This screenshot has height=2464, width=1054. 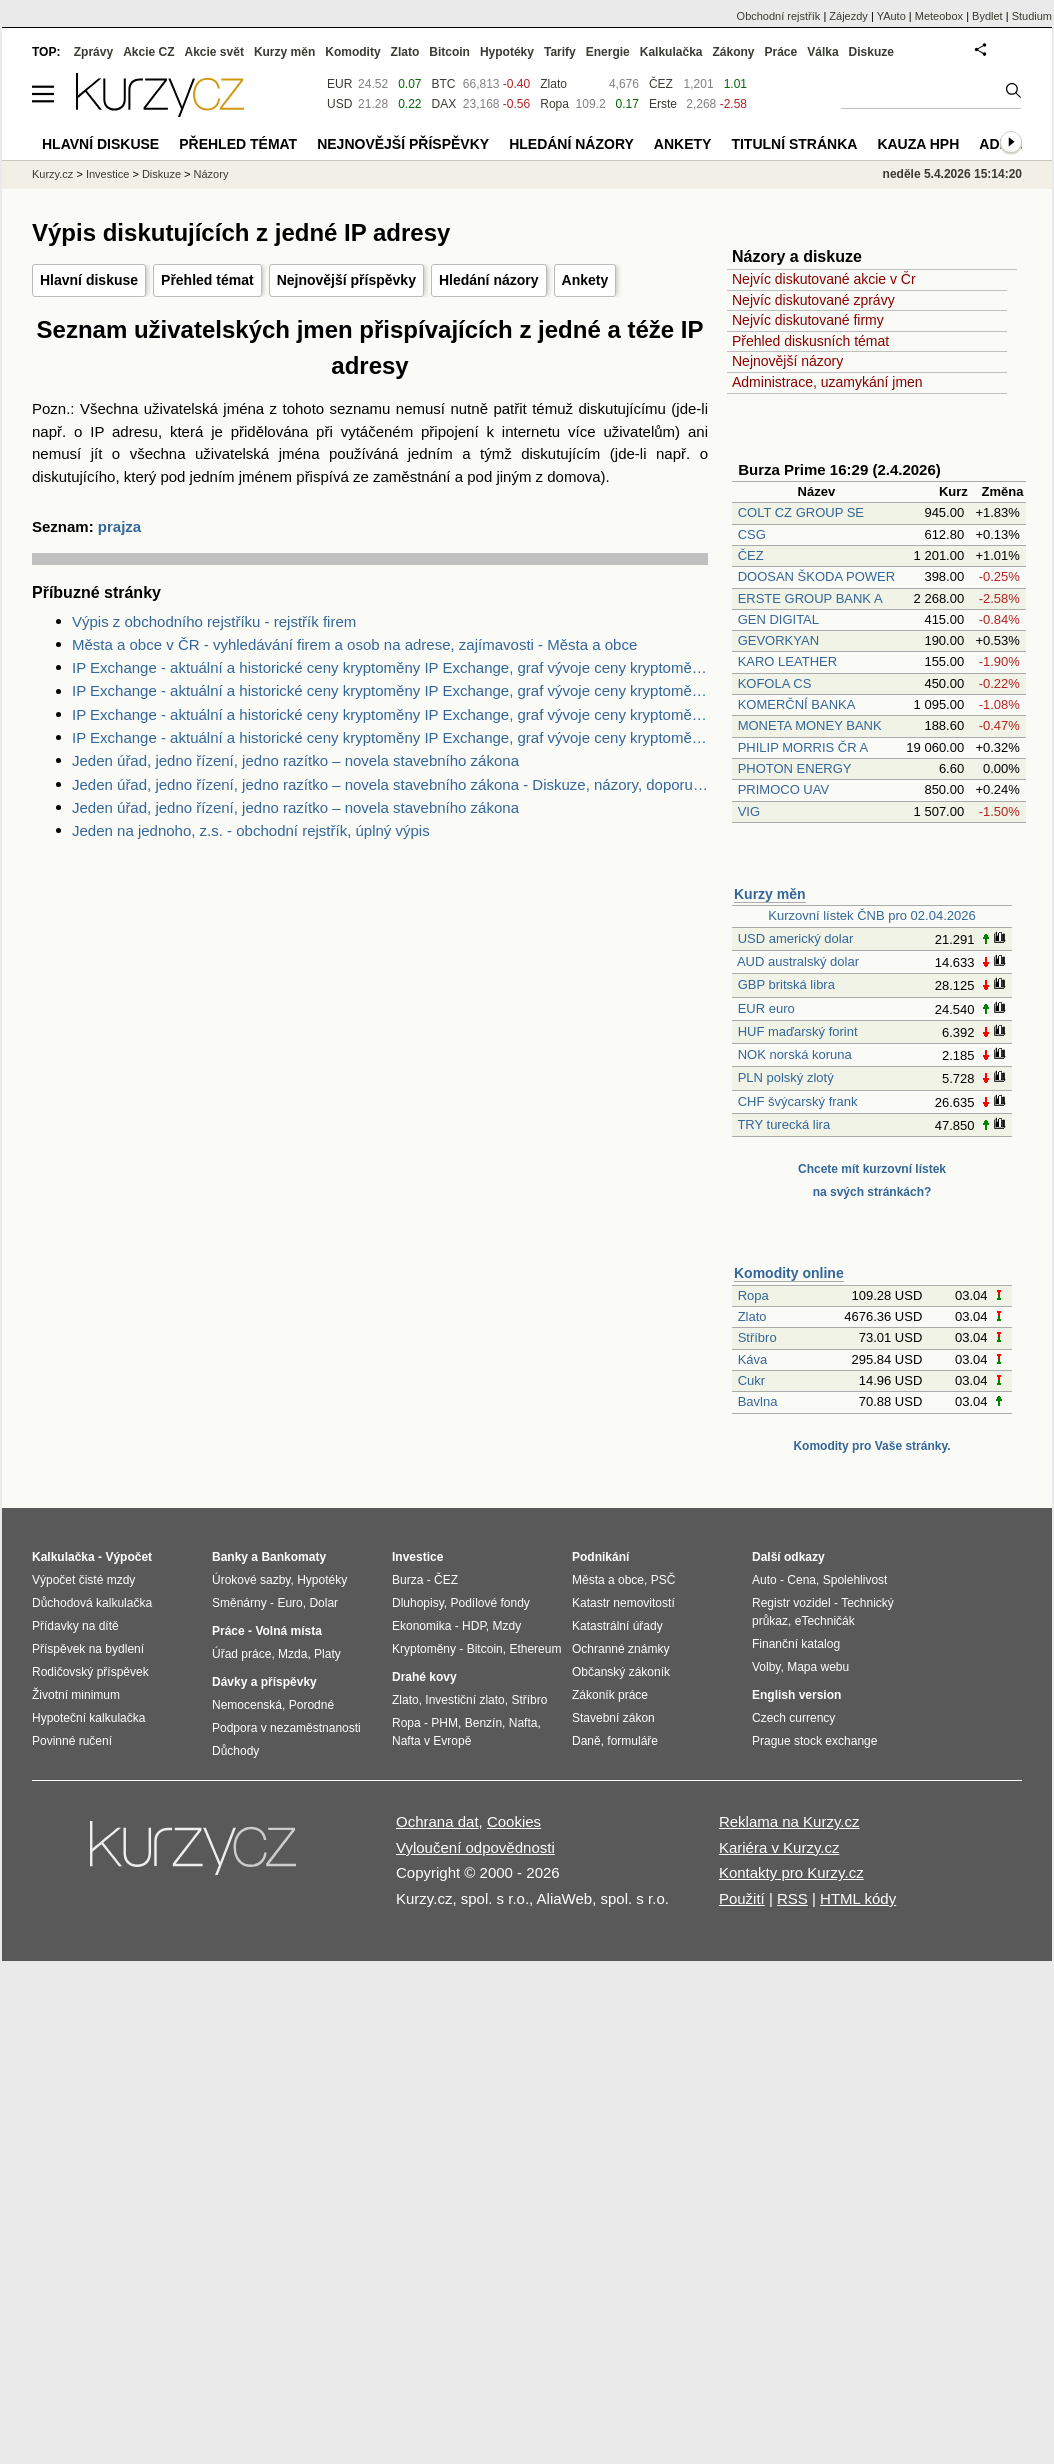 What do you see at coordinates (444, 1723) in the screenshot?
I see `PHM` at bounding box center [444, 1723].